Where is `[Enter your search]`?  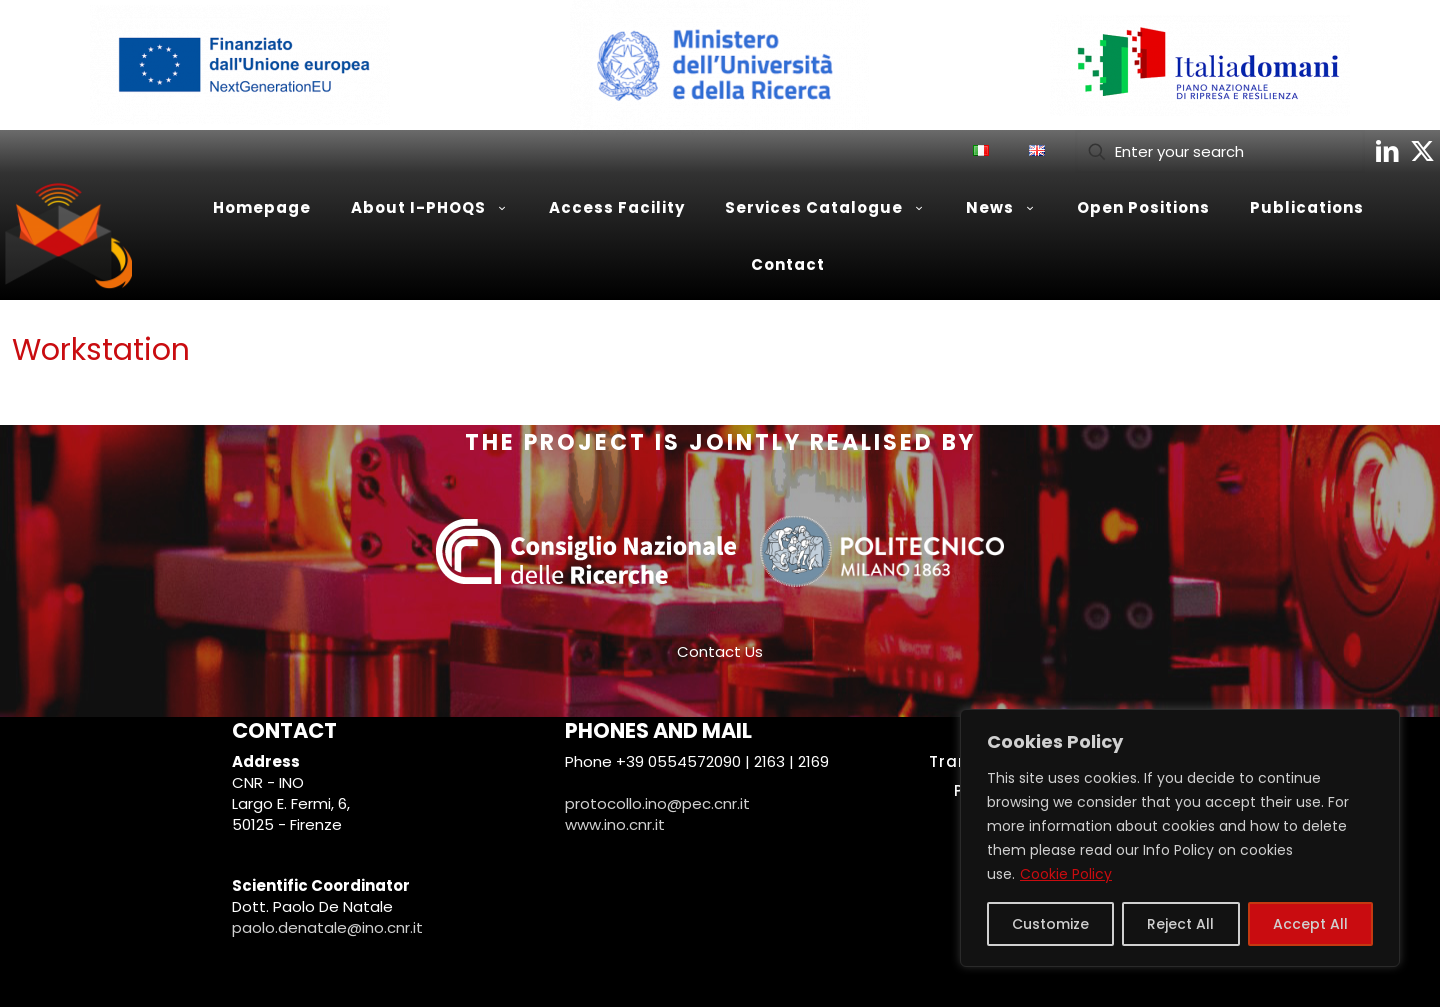 [Enter your search] is located at coordinates (1220, 151).